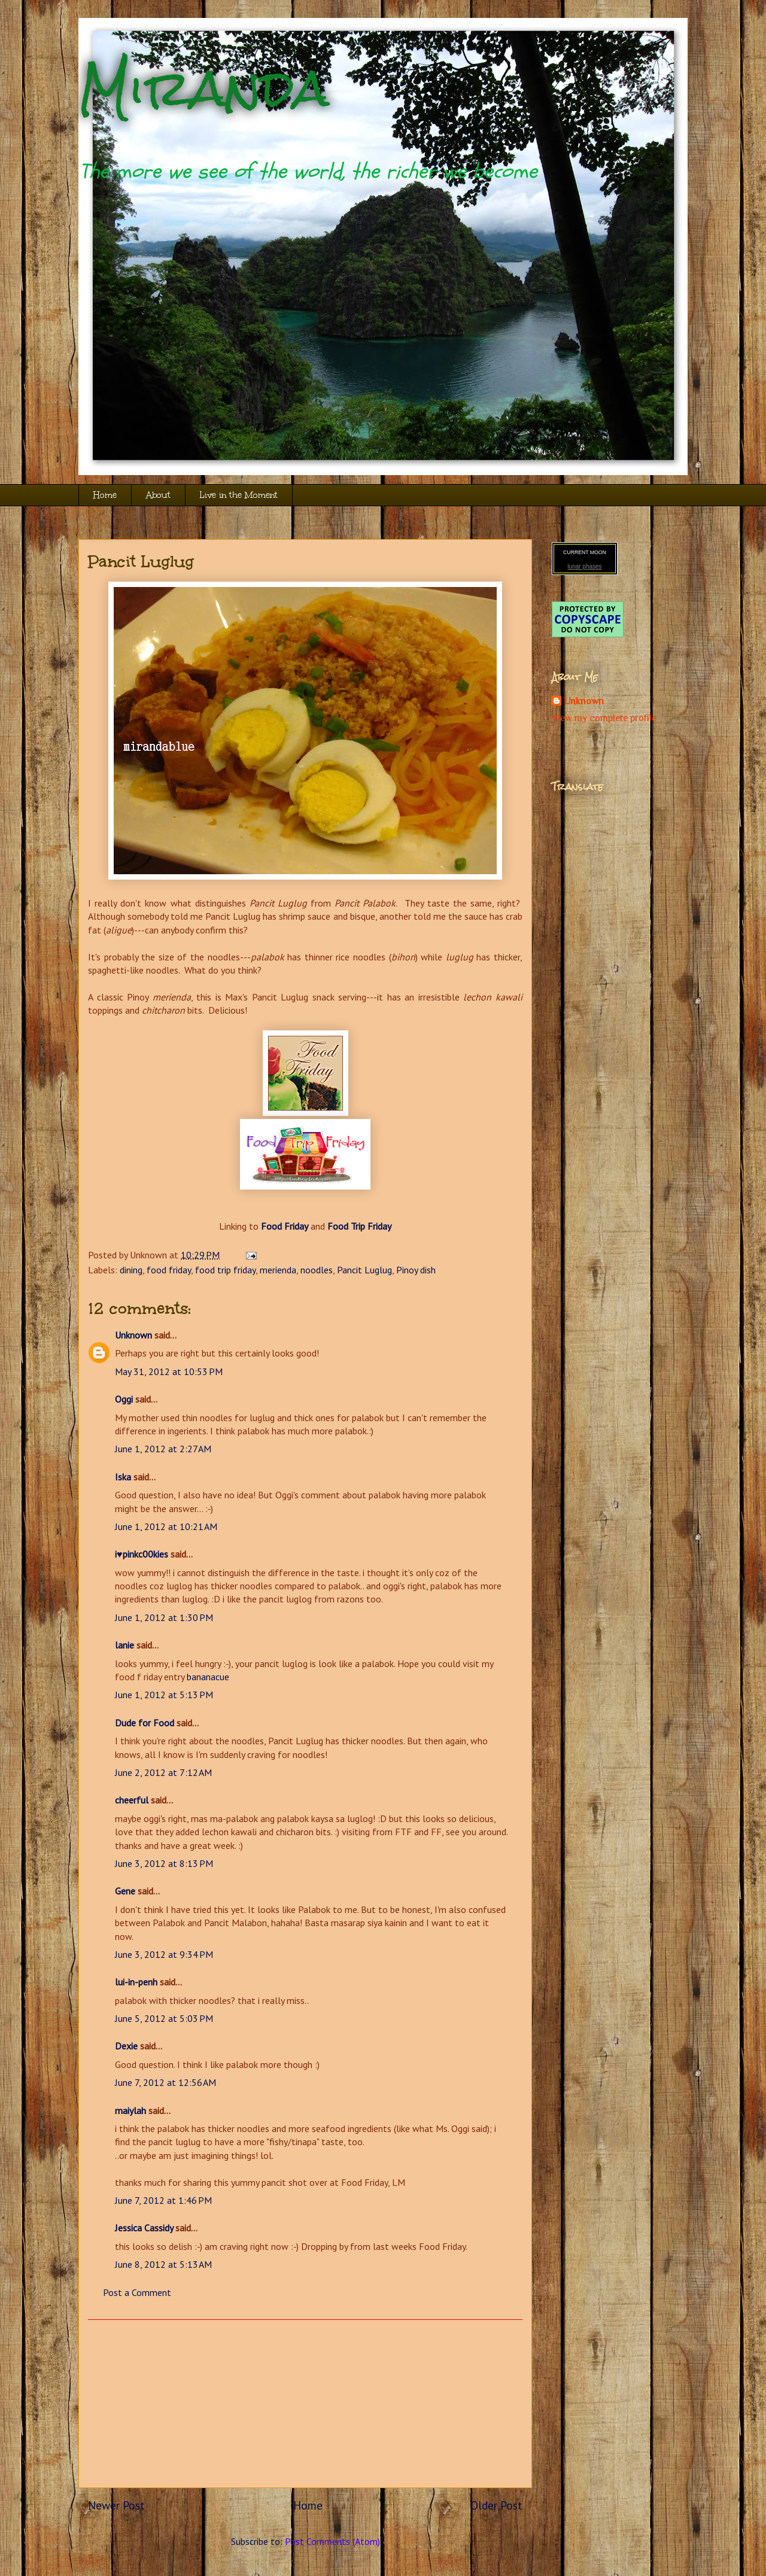 The image size is (766, 2576). I want to click on June 1, 2012 at 10:21 AM, so click(166, 1526).